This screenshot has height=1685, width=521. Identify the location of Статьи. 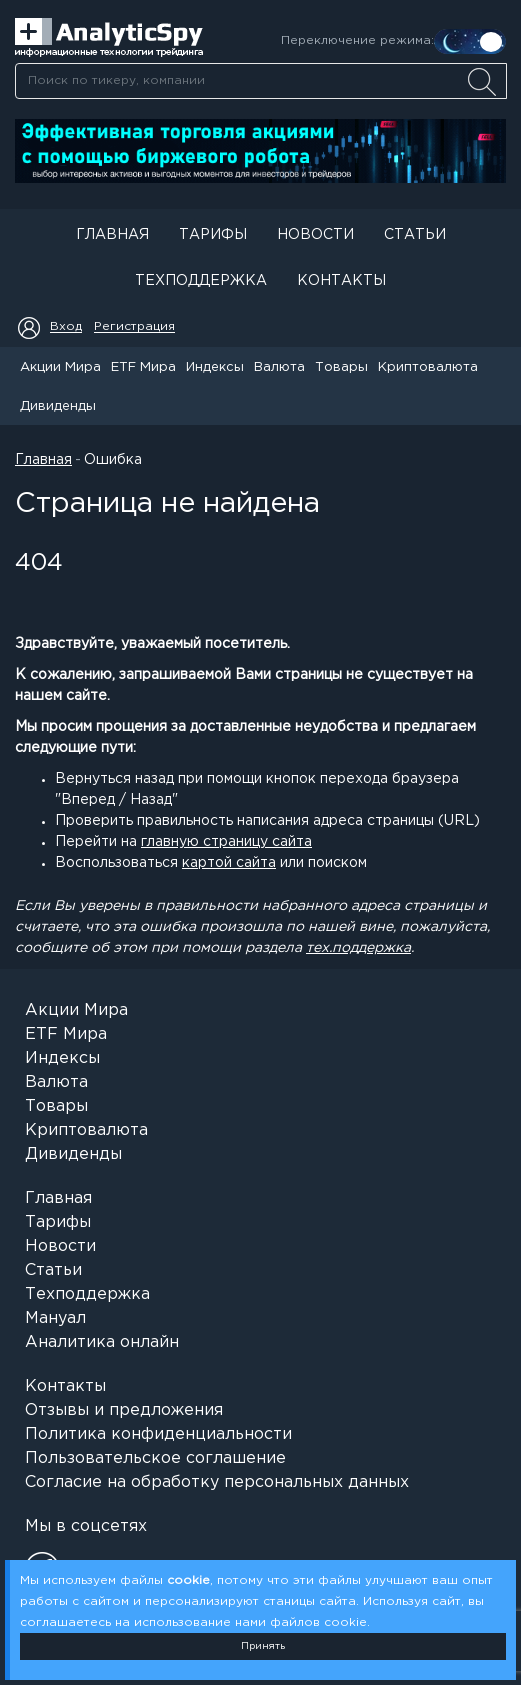
(415, 235).